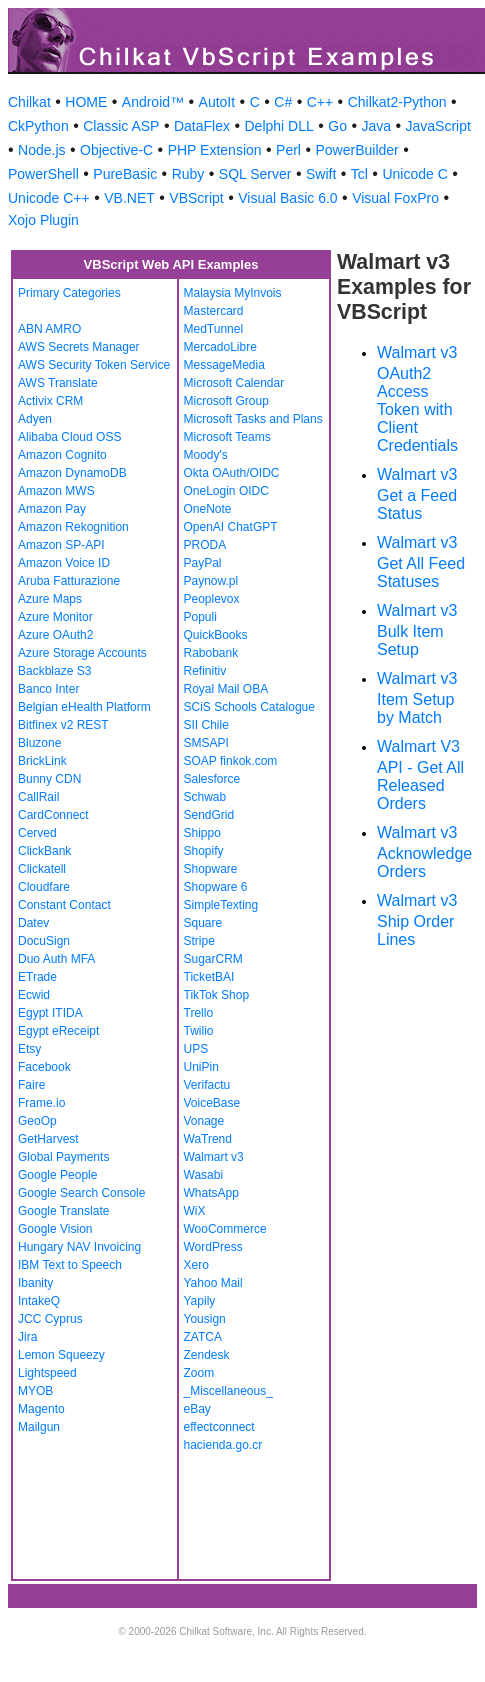 This screenshot has height=1682, width=485. Describe the element at coordinates (223, 1445) in the screenshot. I see `hacienda.go.cr` at that location.